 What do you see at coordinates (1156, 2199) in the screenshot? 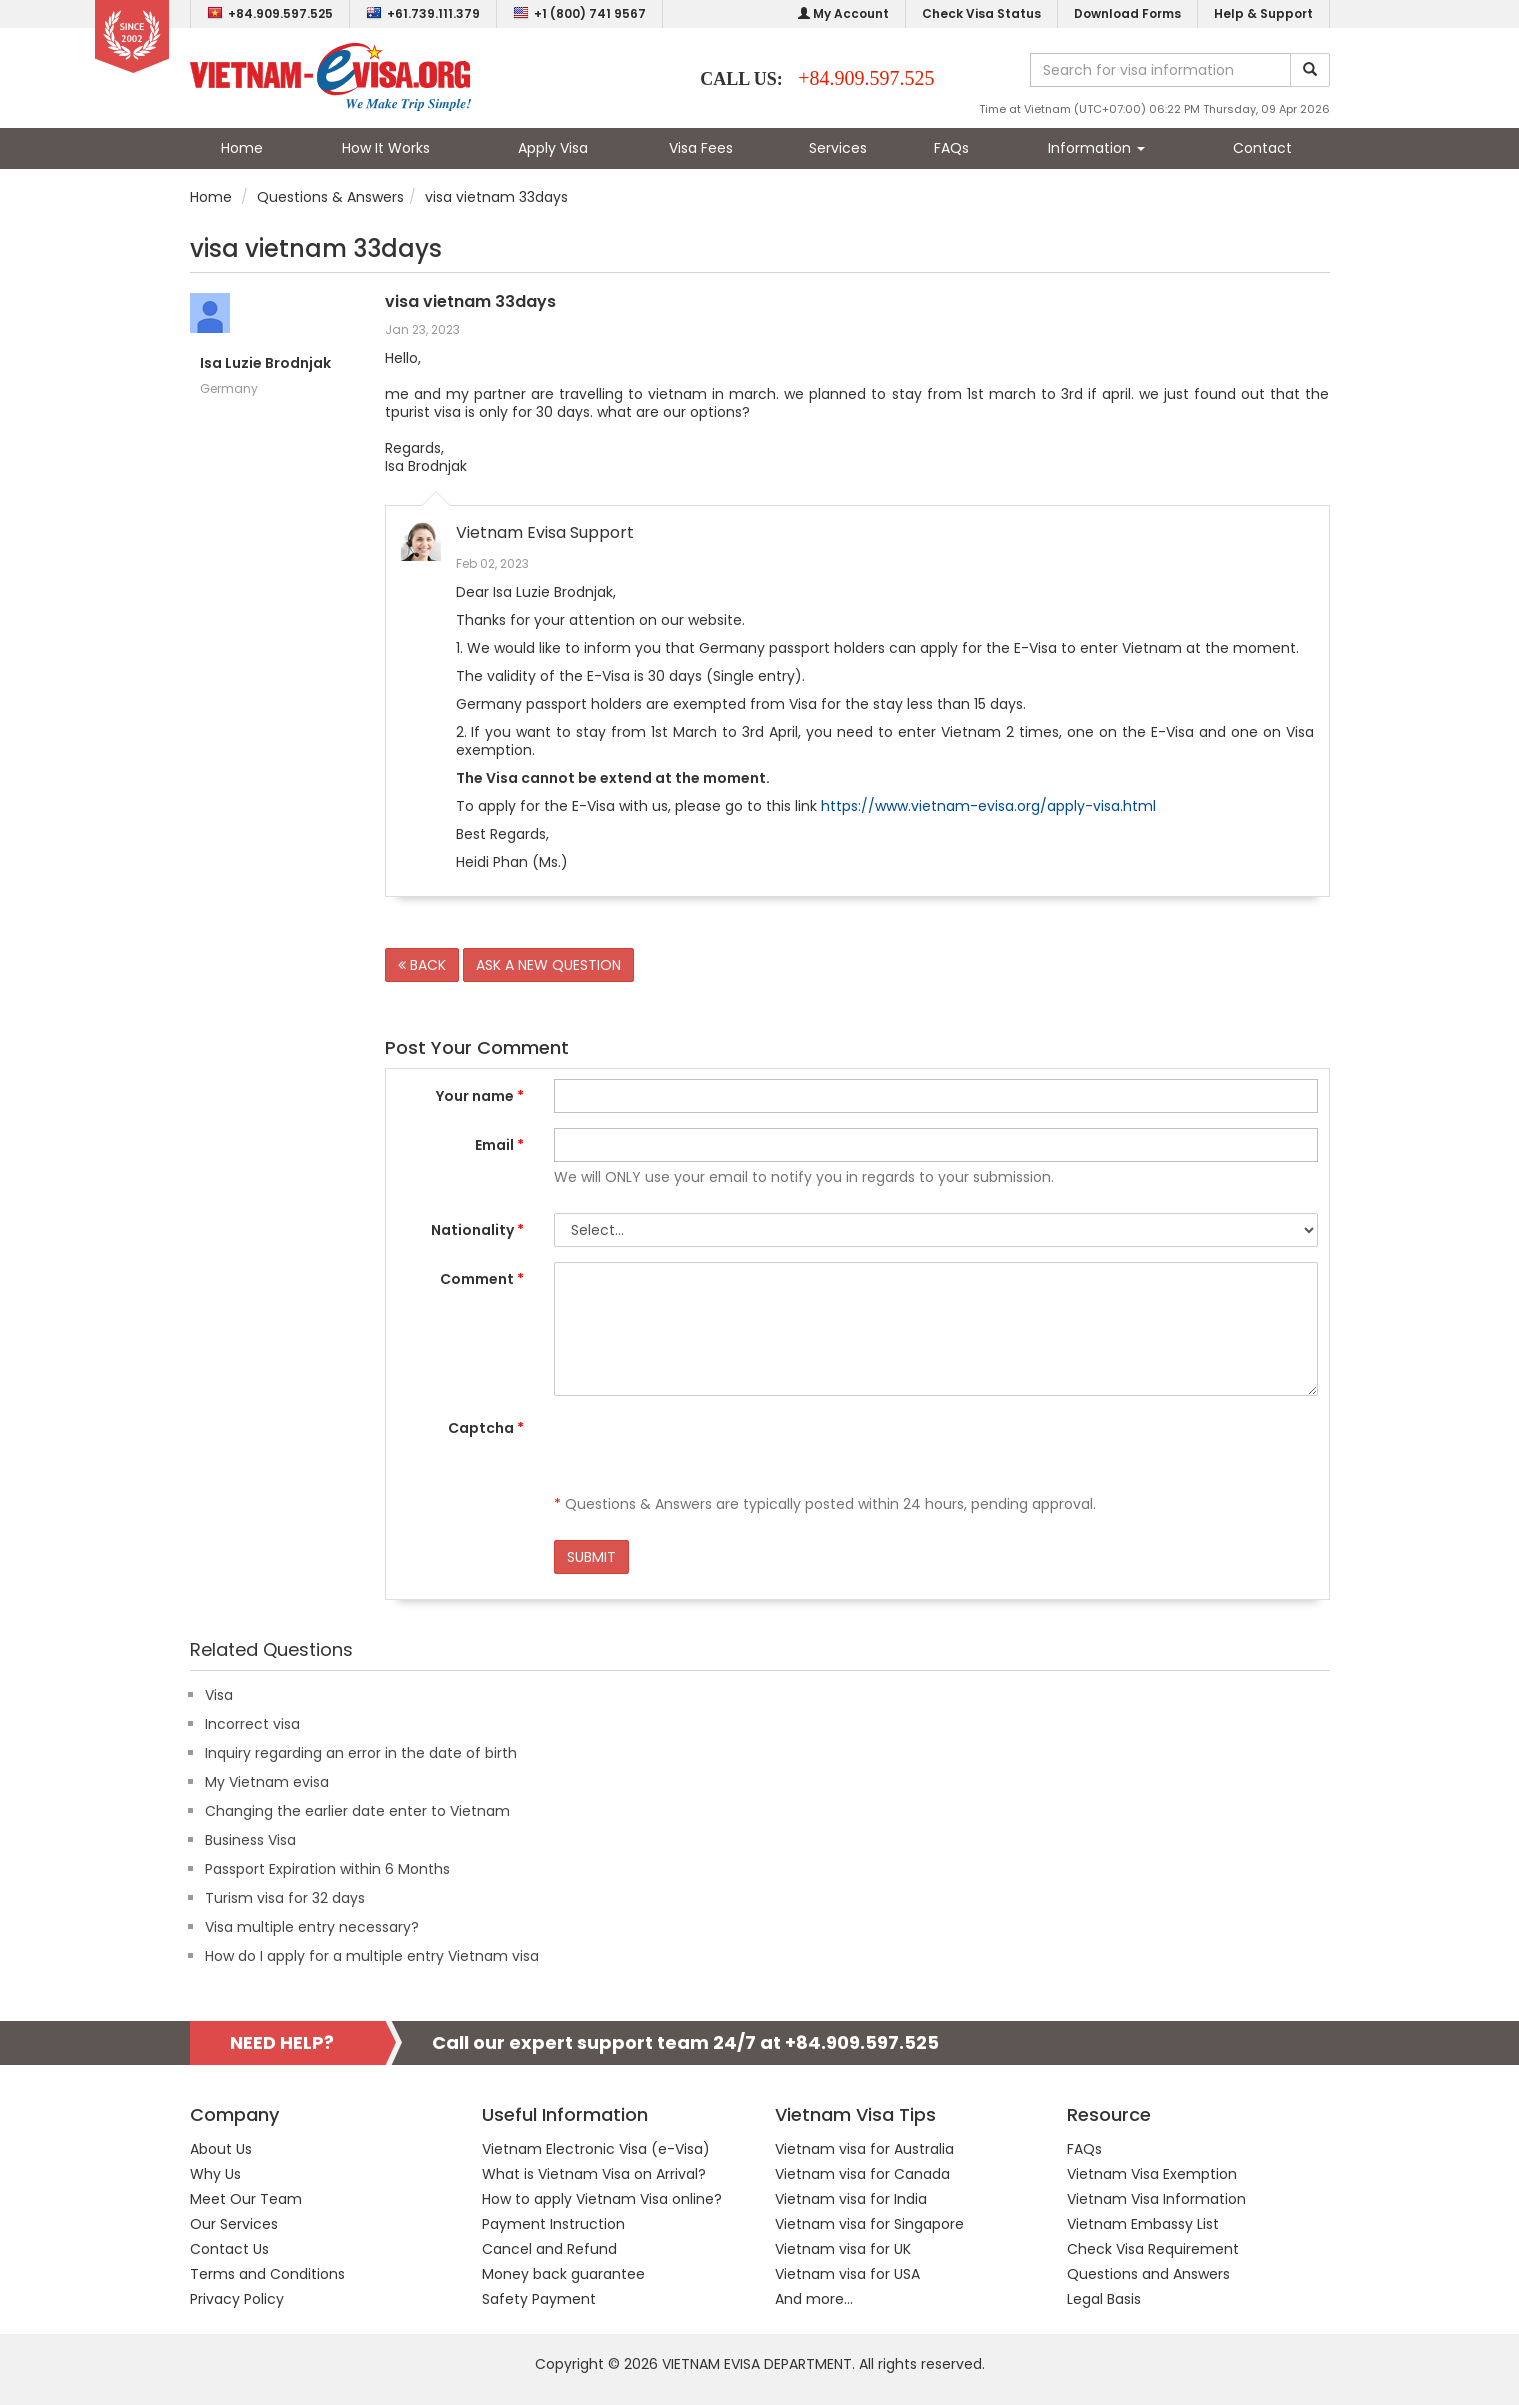
I see `Vietnam Visa Information` at bounding box center [1156, 2199].